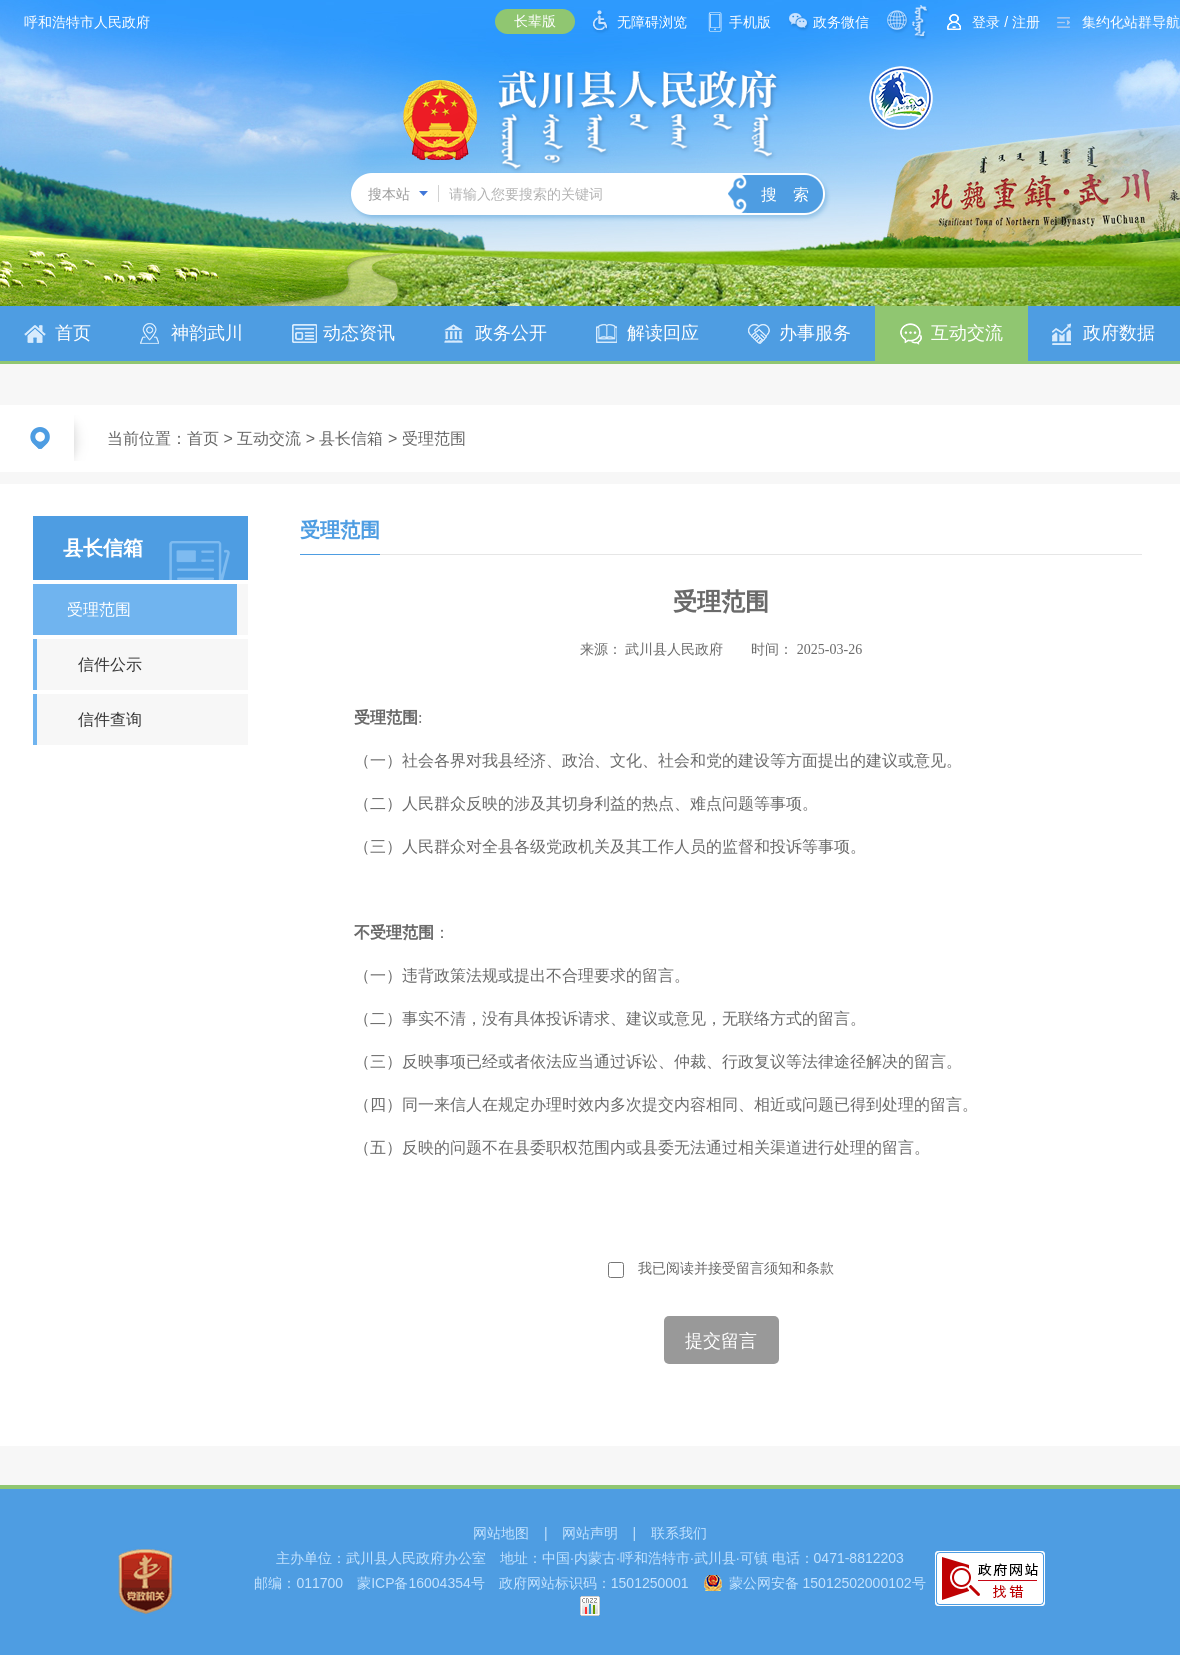  What do you see at coordinates (434, 438) in the screenshot?
I see `受理范围` at bounding box center [434, 438].